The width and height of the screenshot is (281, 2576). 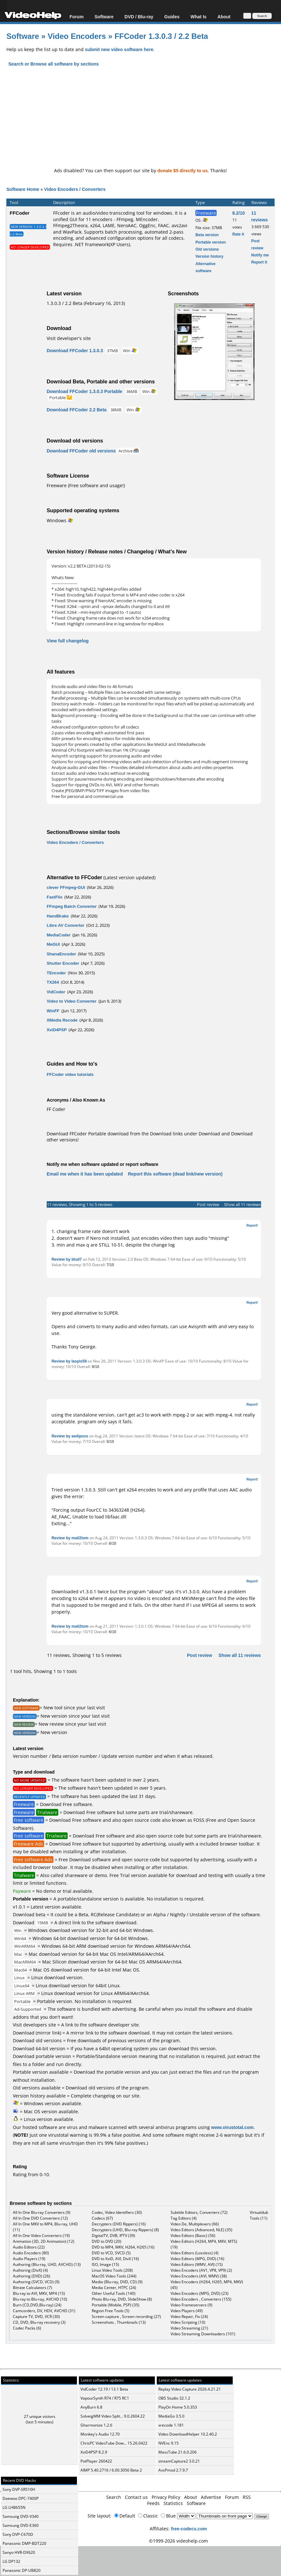 I want to click on AnyBurn 6.8, so click(x=91, y=2407).